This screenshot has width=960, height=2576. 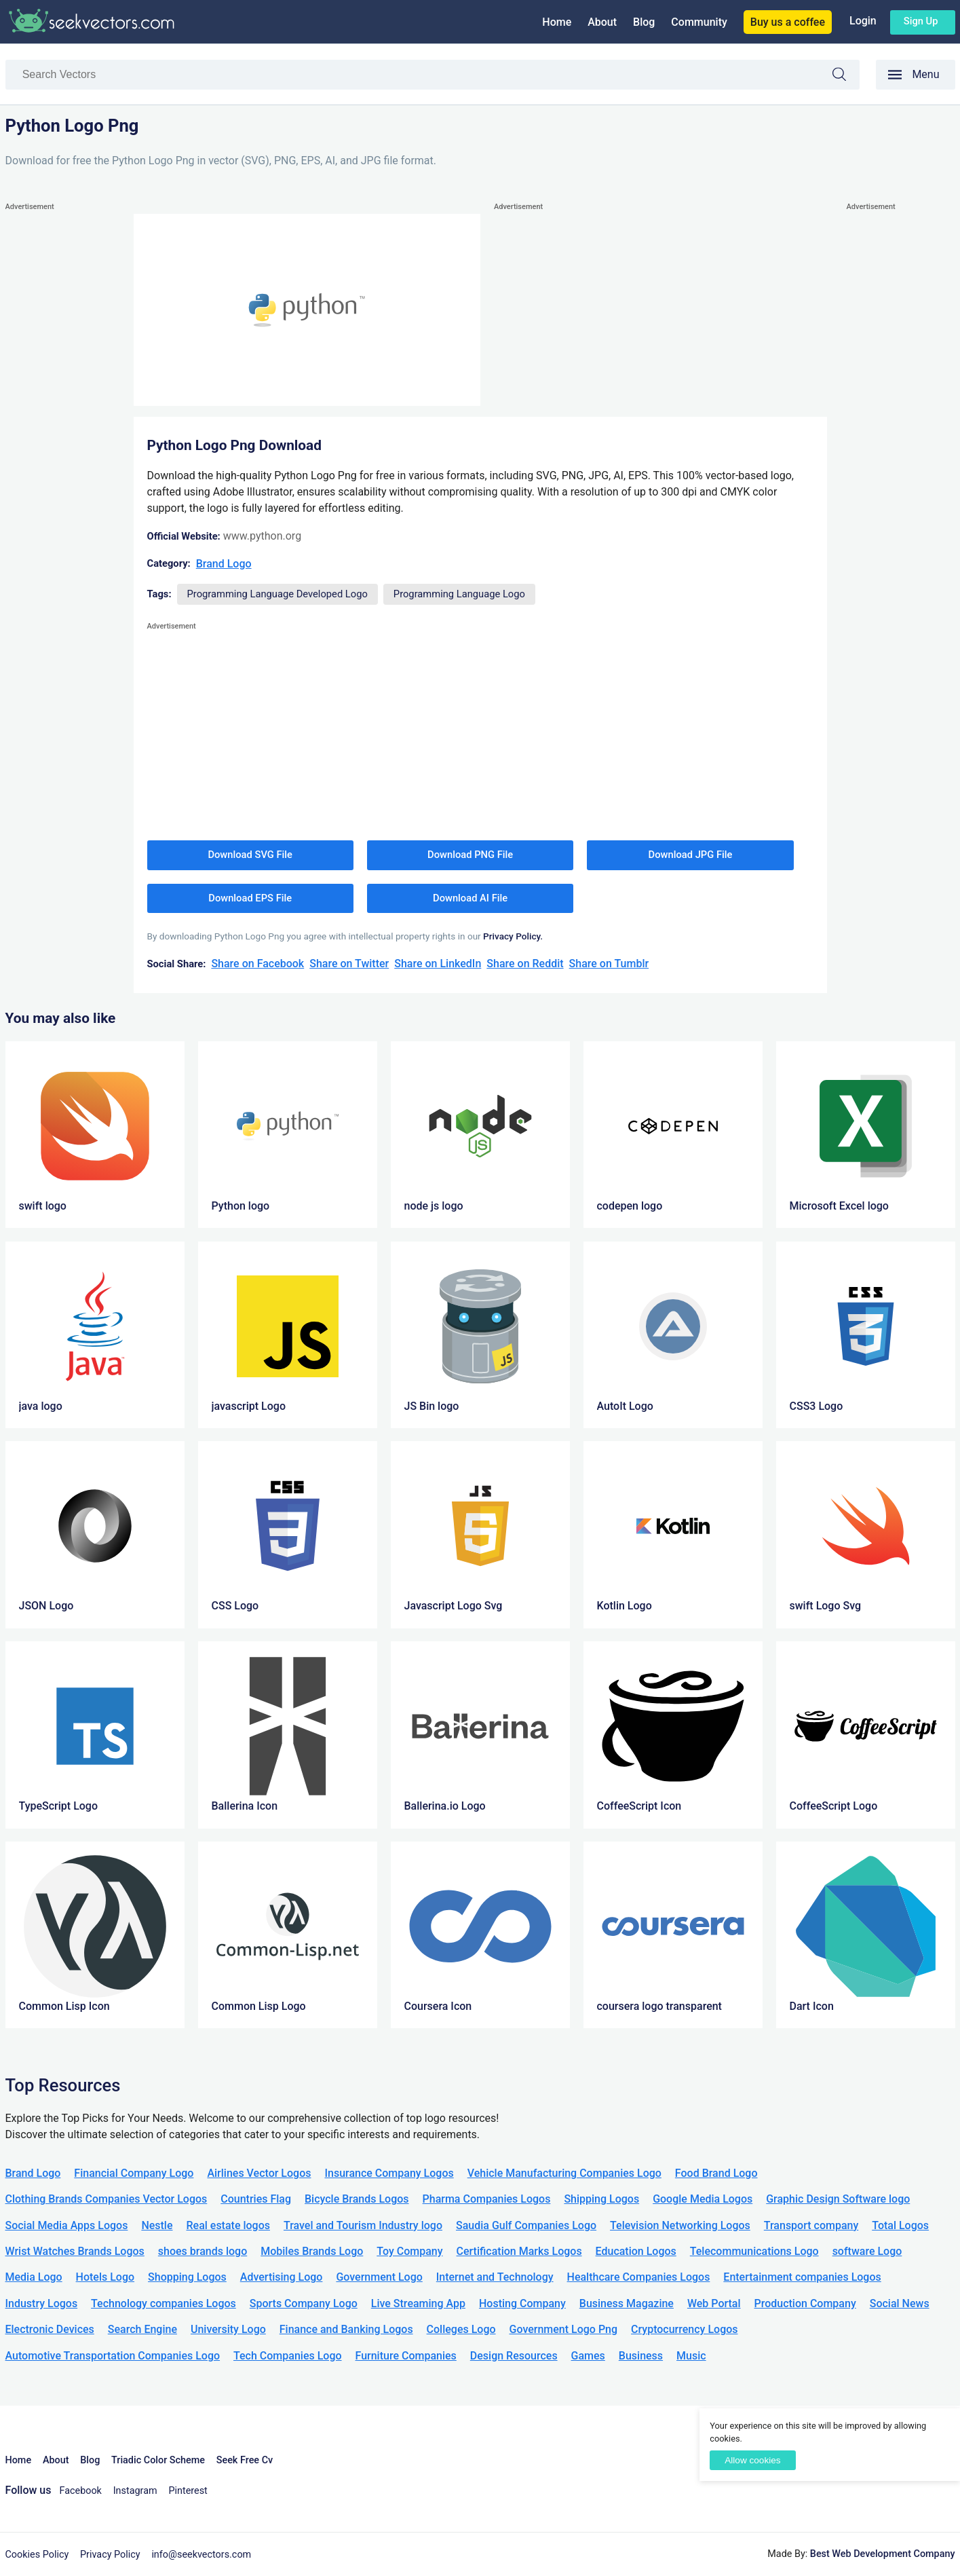 I want to click on Wrist Watches Brands Logos, so click(x=75, y=2251).